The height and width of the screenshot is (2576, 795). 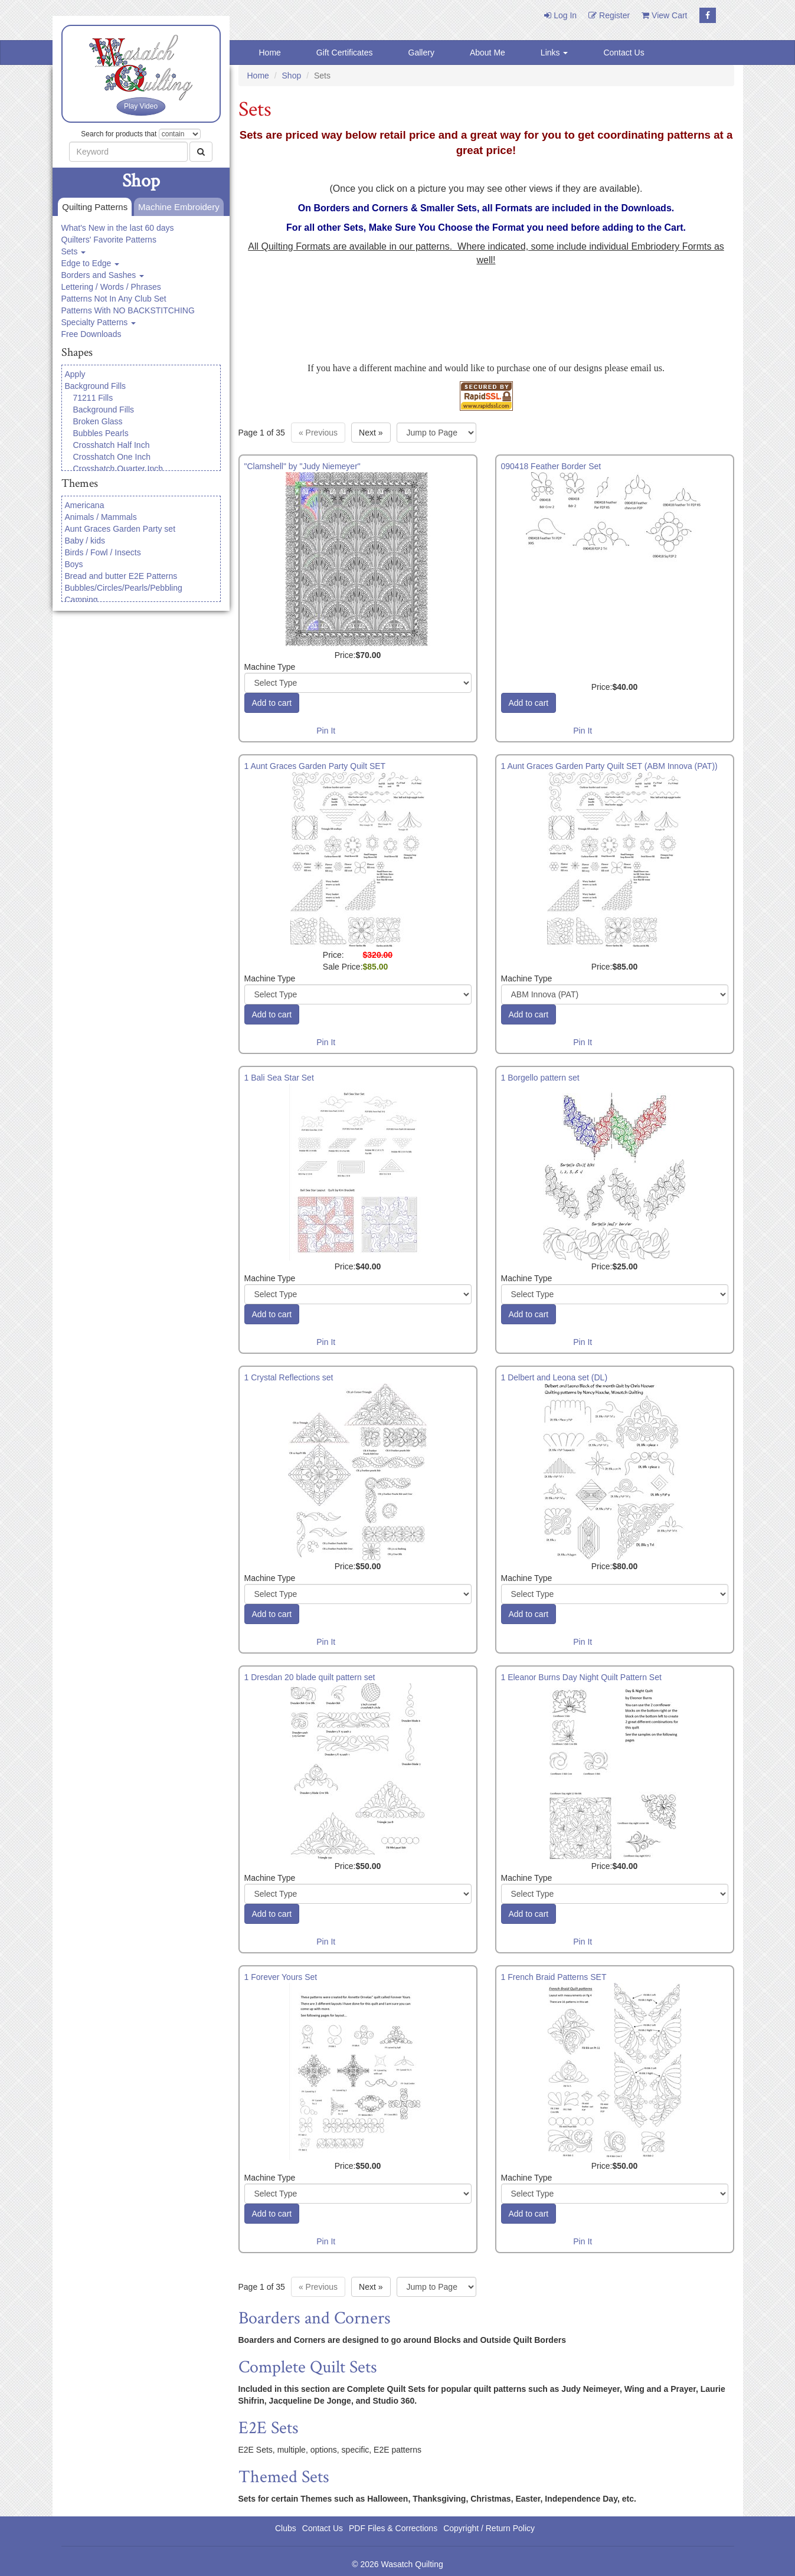 What do you see at coordinates (554, 52) in the screenshot?
I see `Links [button]` at bounding box center [554, 52].